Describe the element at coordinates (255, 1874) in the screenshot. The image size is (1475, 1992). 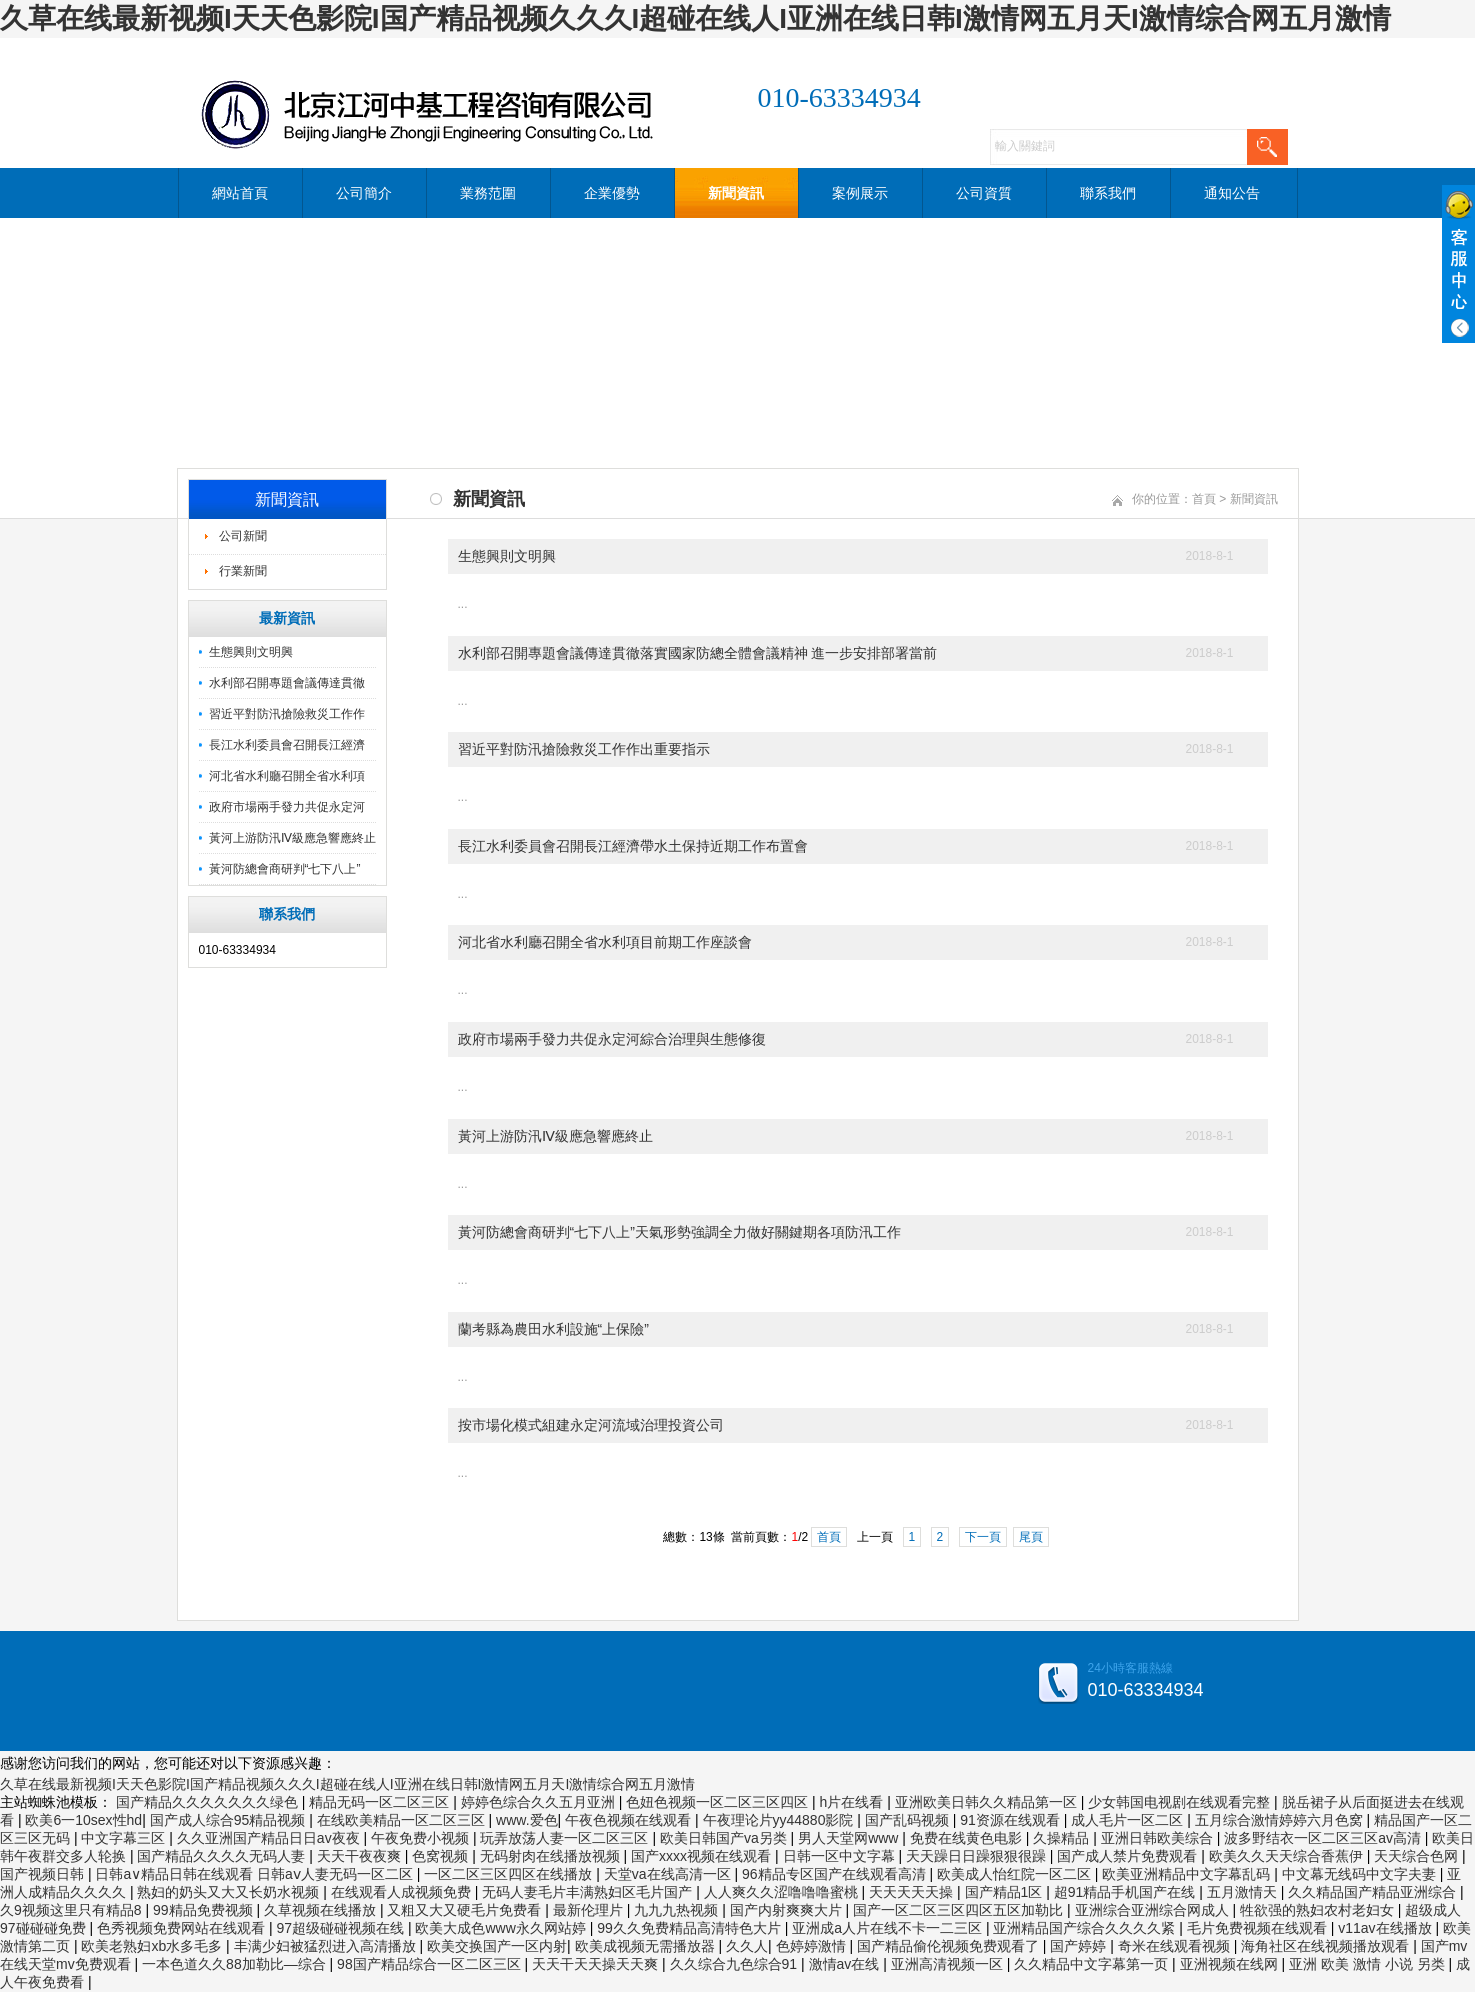
I see `日韩a∨精品日韩在线观看 日韩aⅴ人妻无码一区二区` at that location.